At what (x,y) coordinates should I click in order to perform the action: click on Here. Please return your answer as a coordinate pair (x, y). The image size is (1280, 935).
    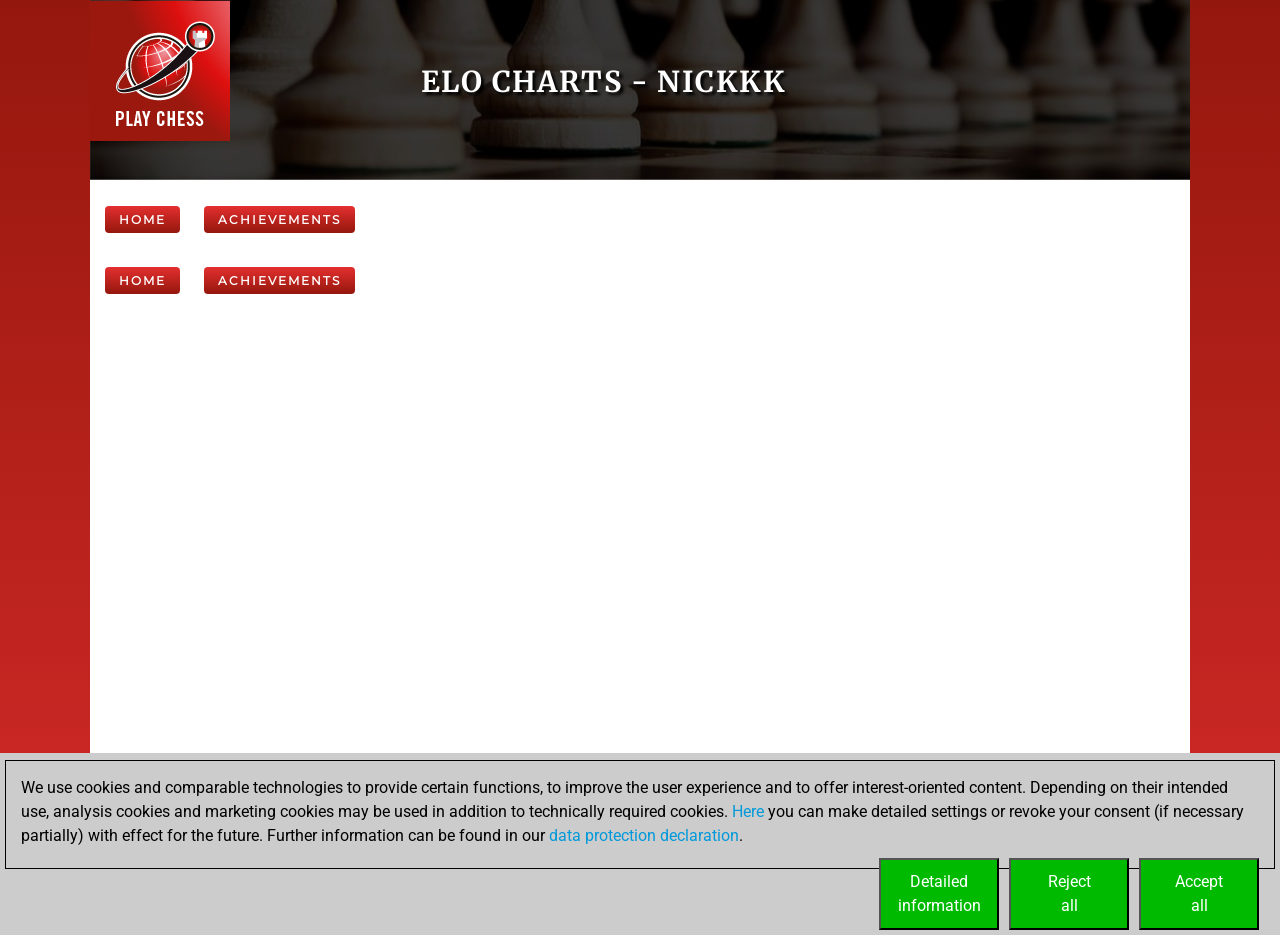
    Looking at the image, I should click on (748, 811).